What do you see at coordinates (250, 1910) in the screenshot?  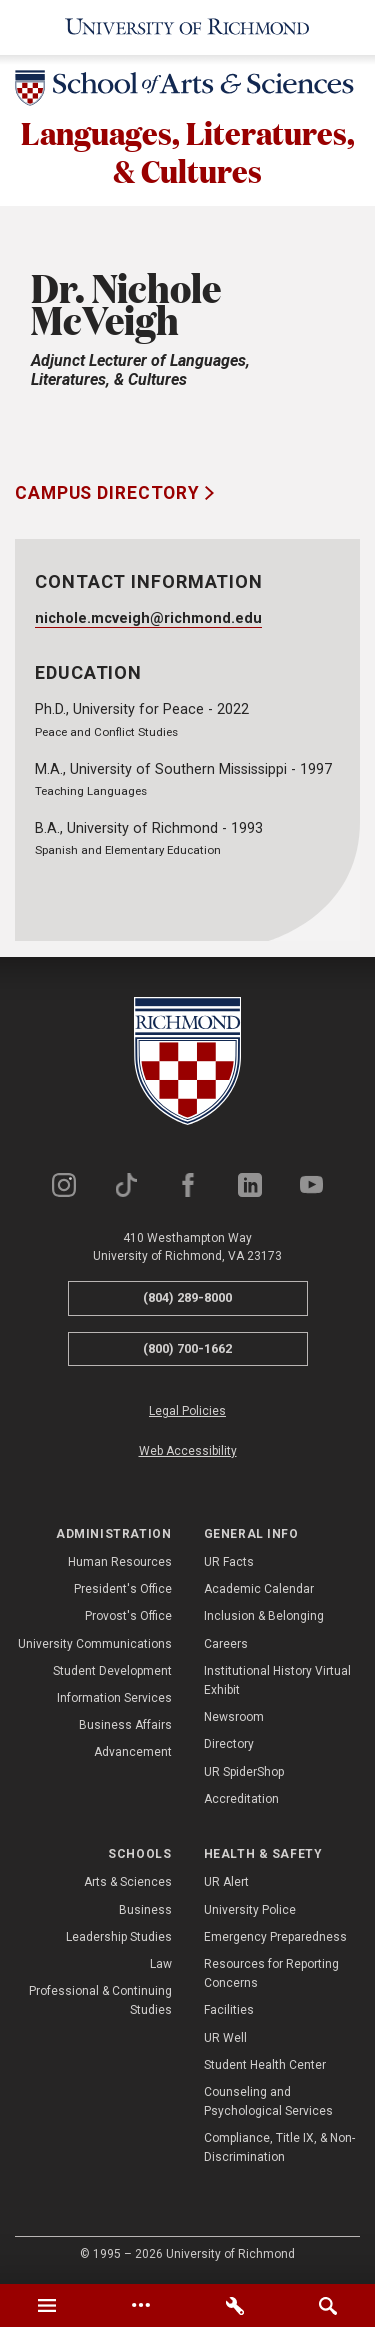 I see `University Police` at bounding box center [250, 1910].